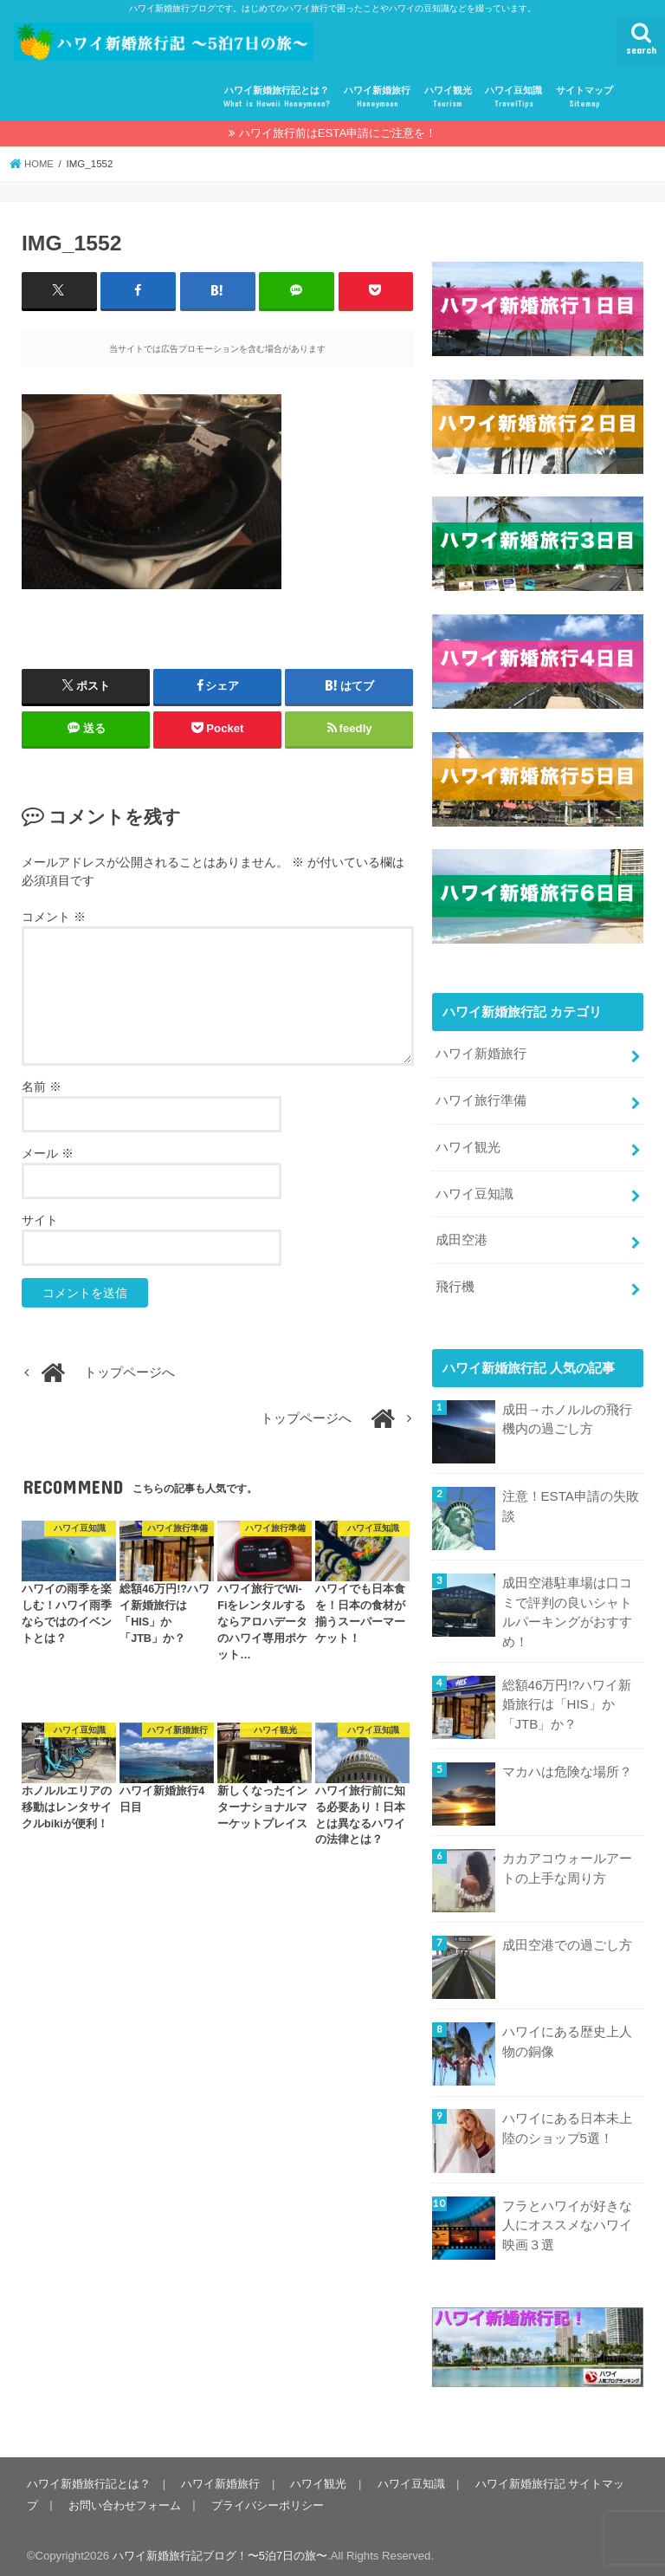 The height and width of the screenshot is (2576, 665). Describe the element at coordinates (276, 97) in the screenshot. I see `ハワイ新婚旅行記とは？` at that location.